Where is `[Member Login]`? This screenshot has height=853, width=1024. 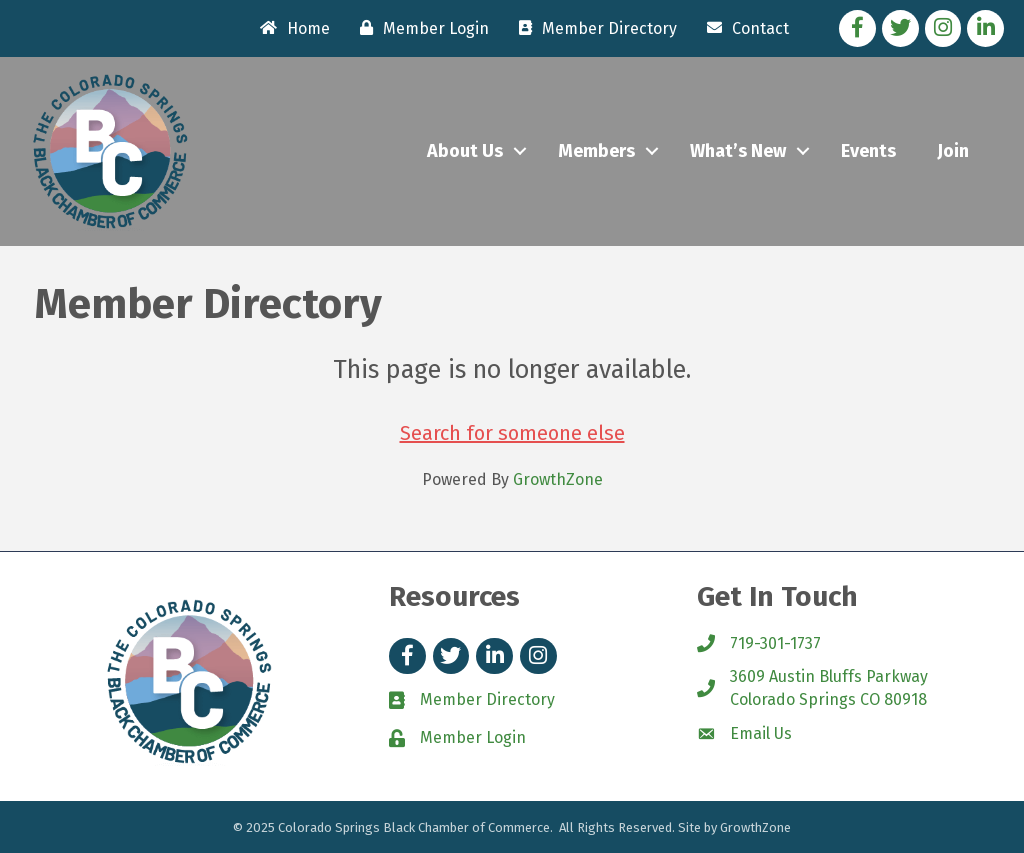
[Member Login] is located at coordinates (419, 28).